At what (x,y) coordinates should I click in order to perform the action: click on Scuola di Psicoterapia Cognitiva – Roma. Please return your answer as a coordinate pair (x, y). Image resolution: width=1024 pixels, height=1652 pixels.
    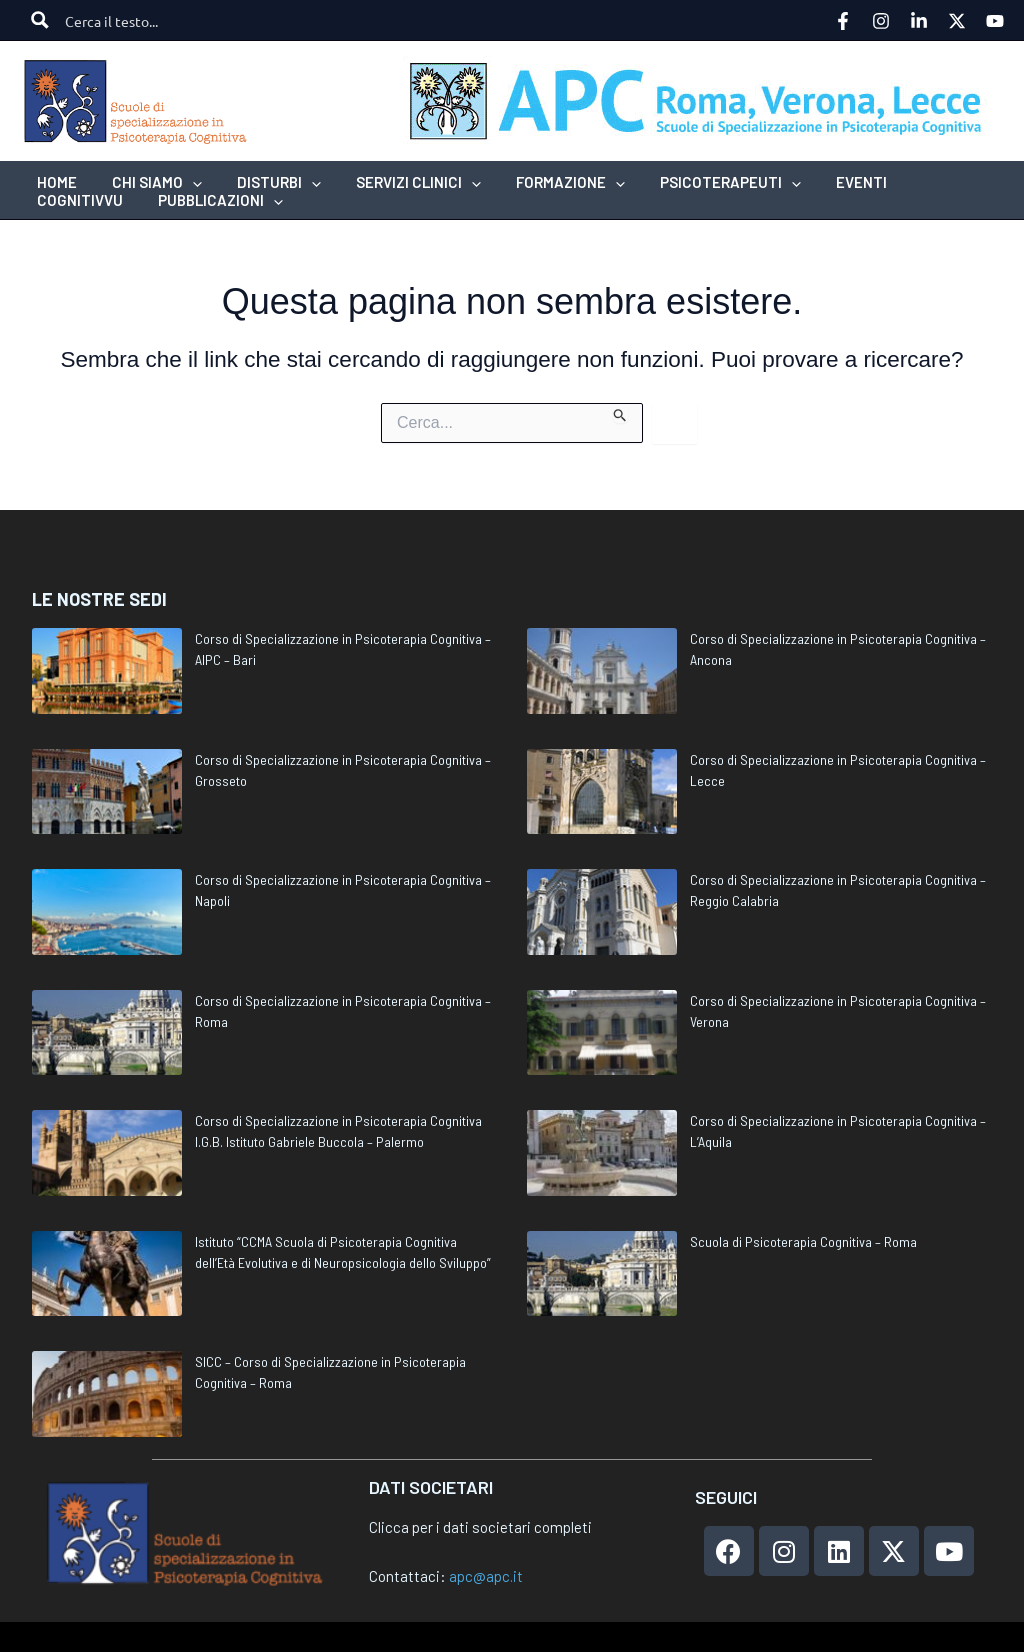
    Looking at the image, I should click on (803, 1241).